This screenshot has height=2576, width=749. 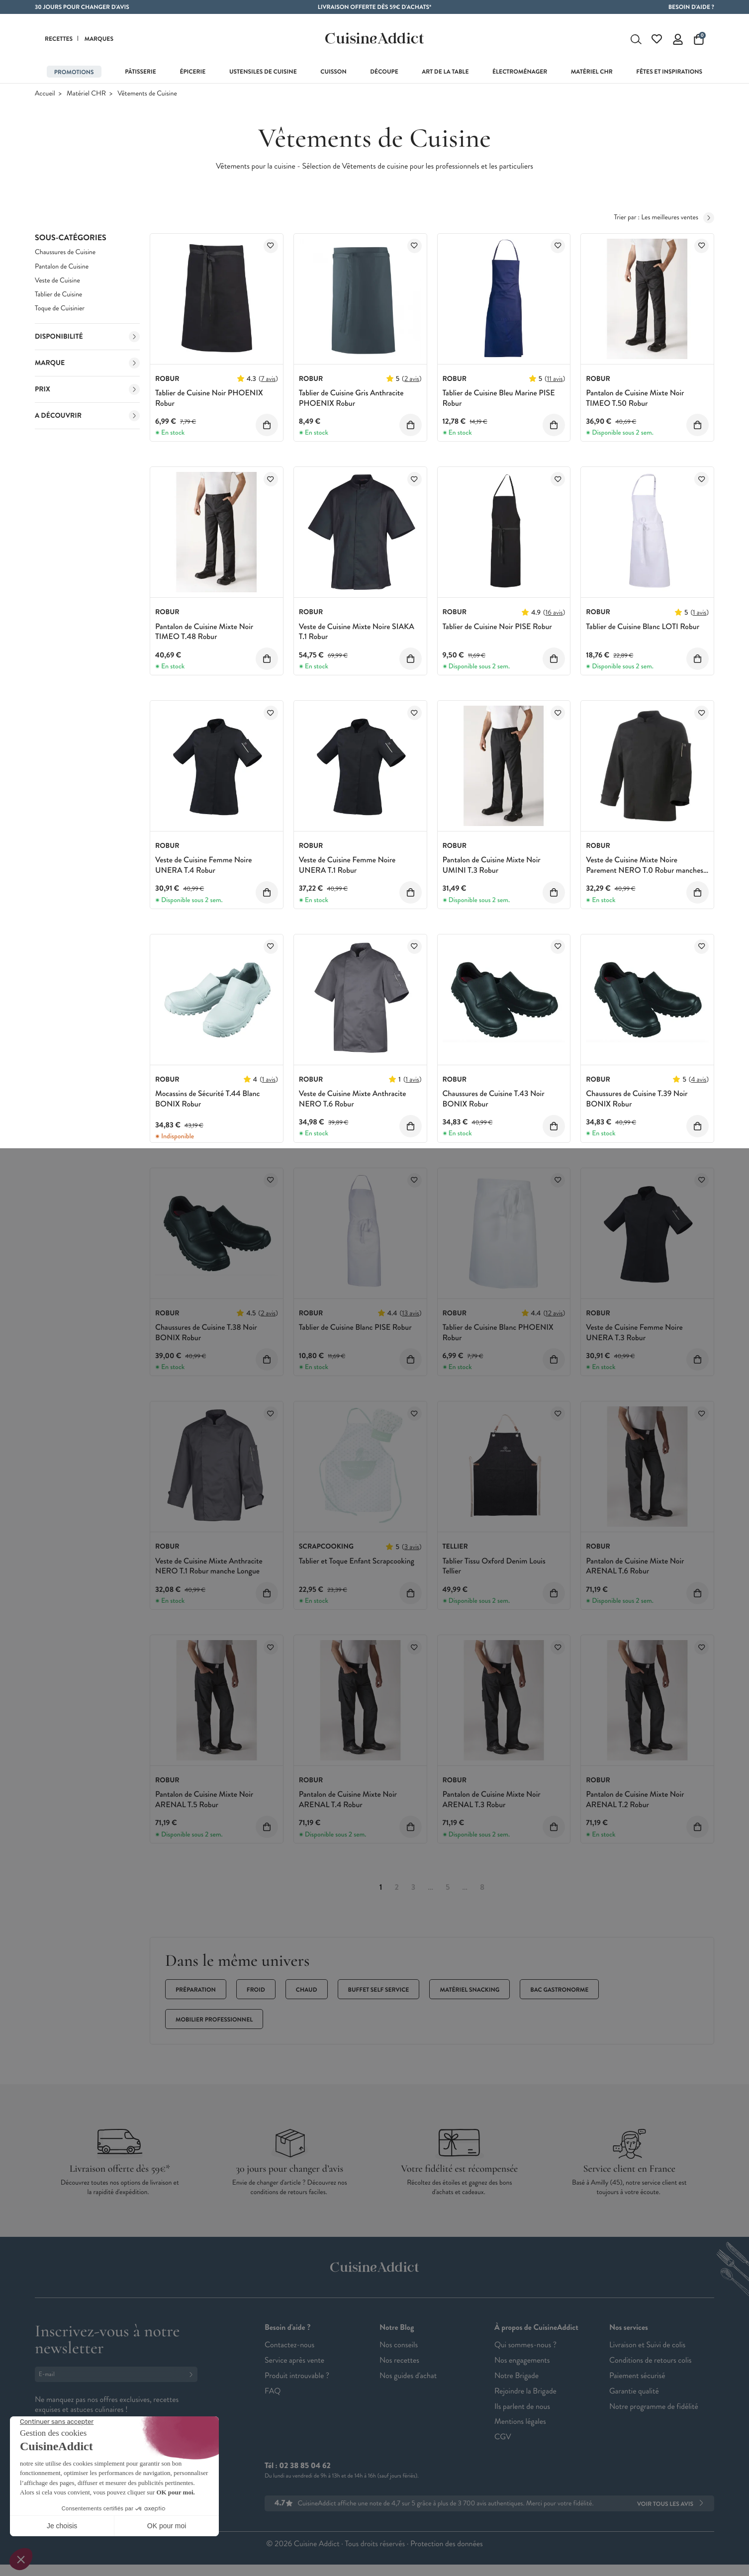 I want to click on Pantalon de Cuisine Mixte Noir TIMEO T.48 Robur, so click(x=204, y=635).